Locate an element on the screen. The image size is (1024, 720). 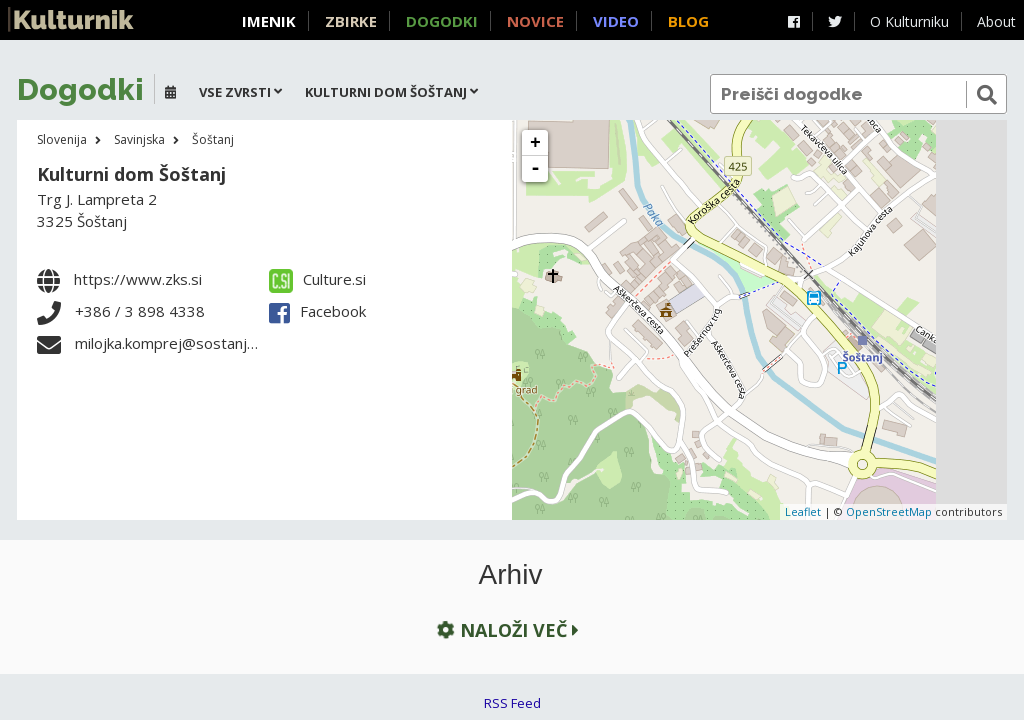
Video is located at coordinates (616, 21).